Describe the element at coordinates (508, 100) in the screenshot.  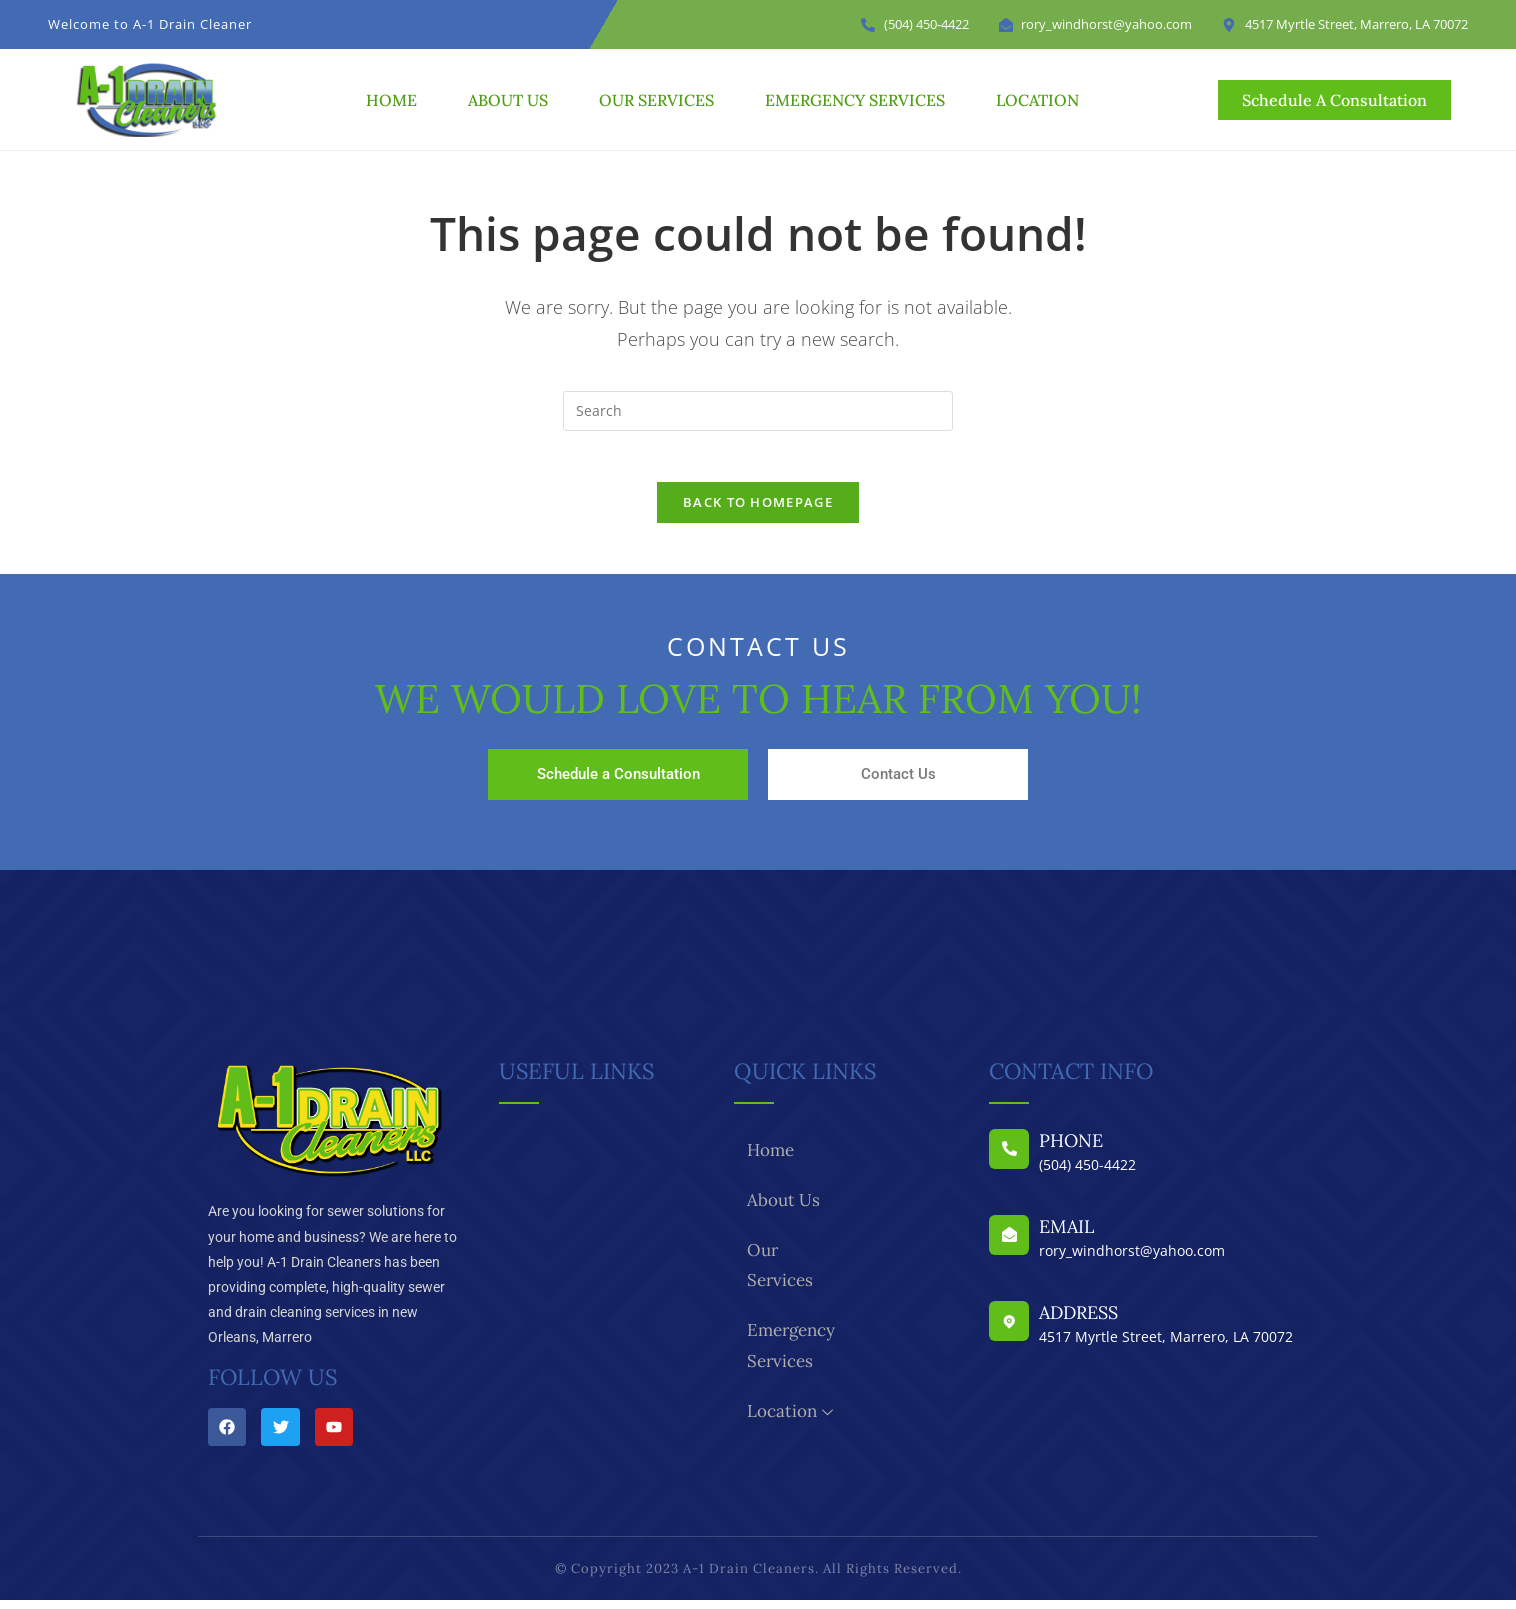
I see `About Us` at that location.